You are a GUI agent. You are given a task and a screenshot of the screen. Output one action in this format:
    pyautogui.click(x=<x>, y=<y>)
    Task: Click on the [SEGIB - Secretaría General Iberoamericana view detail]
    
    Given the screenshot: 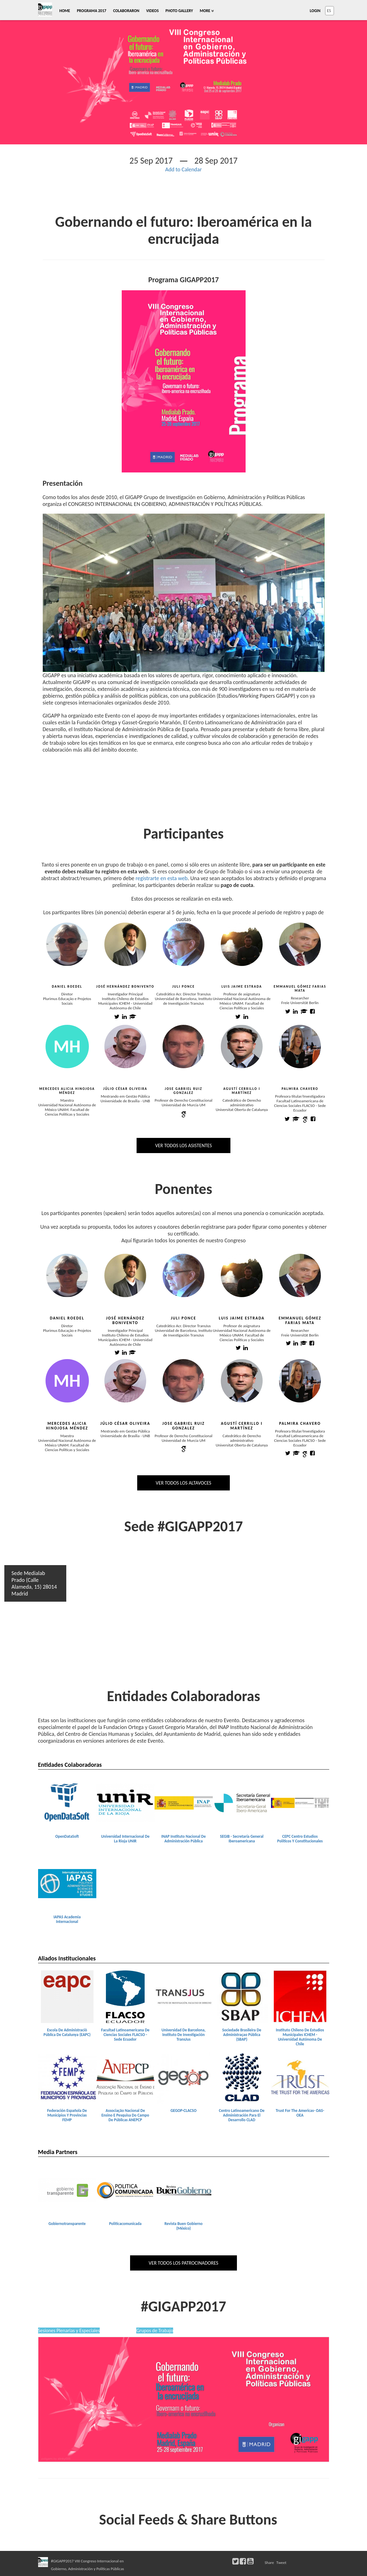 What is the action you would take?
    pyautogui.click(x=242, y=1802)
    